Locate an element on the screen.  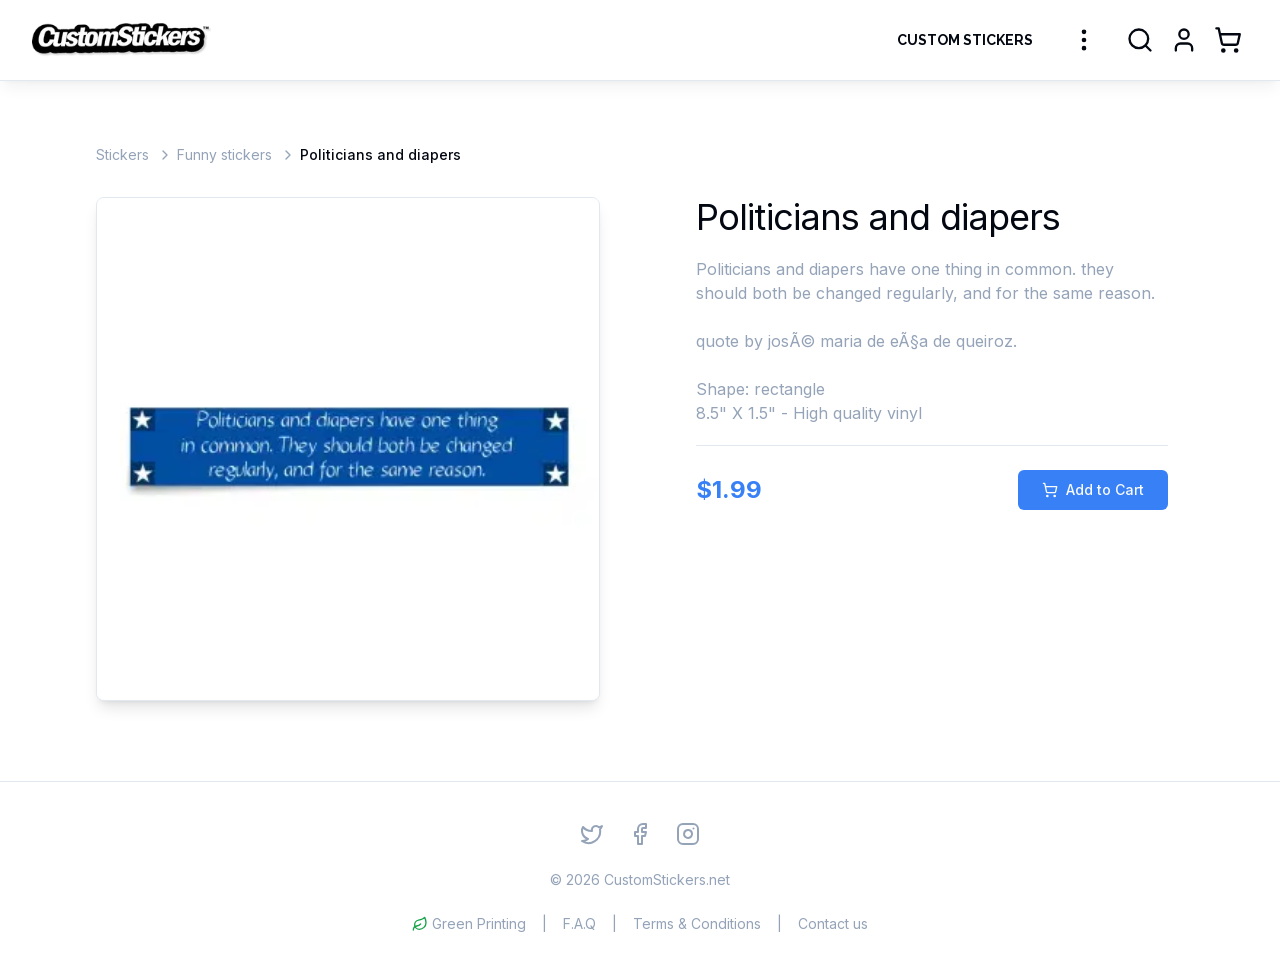
Contact us is located at coordinates (833, 923).